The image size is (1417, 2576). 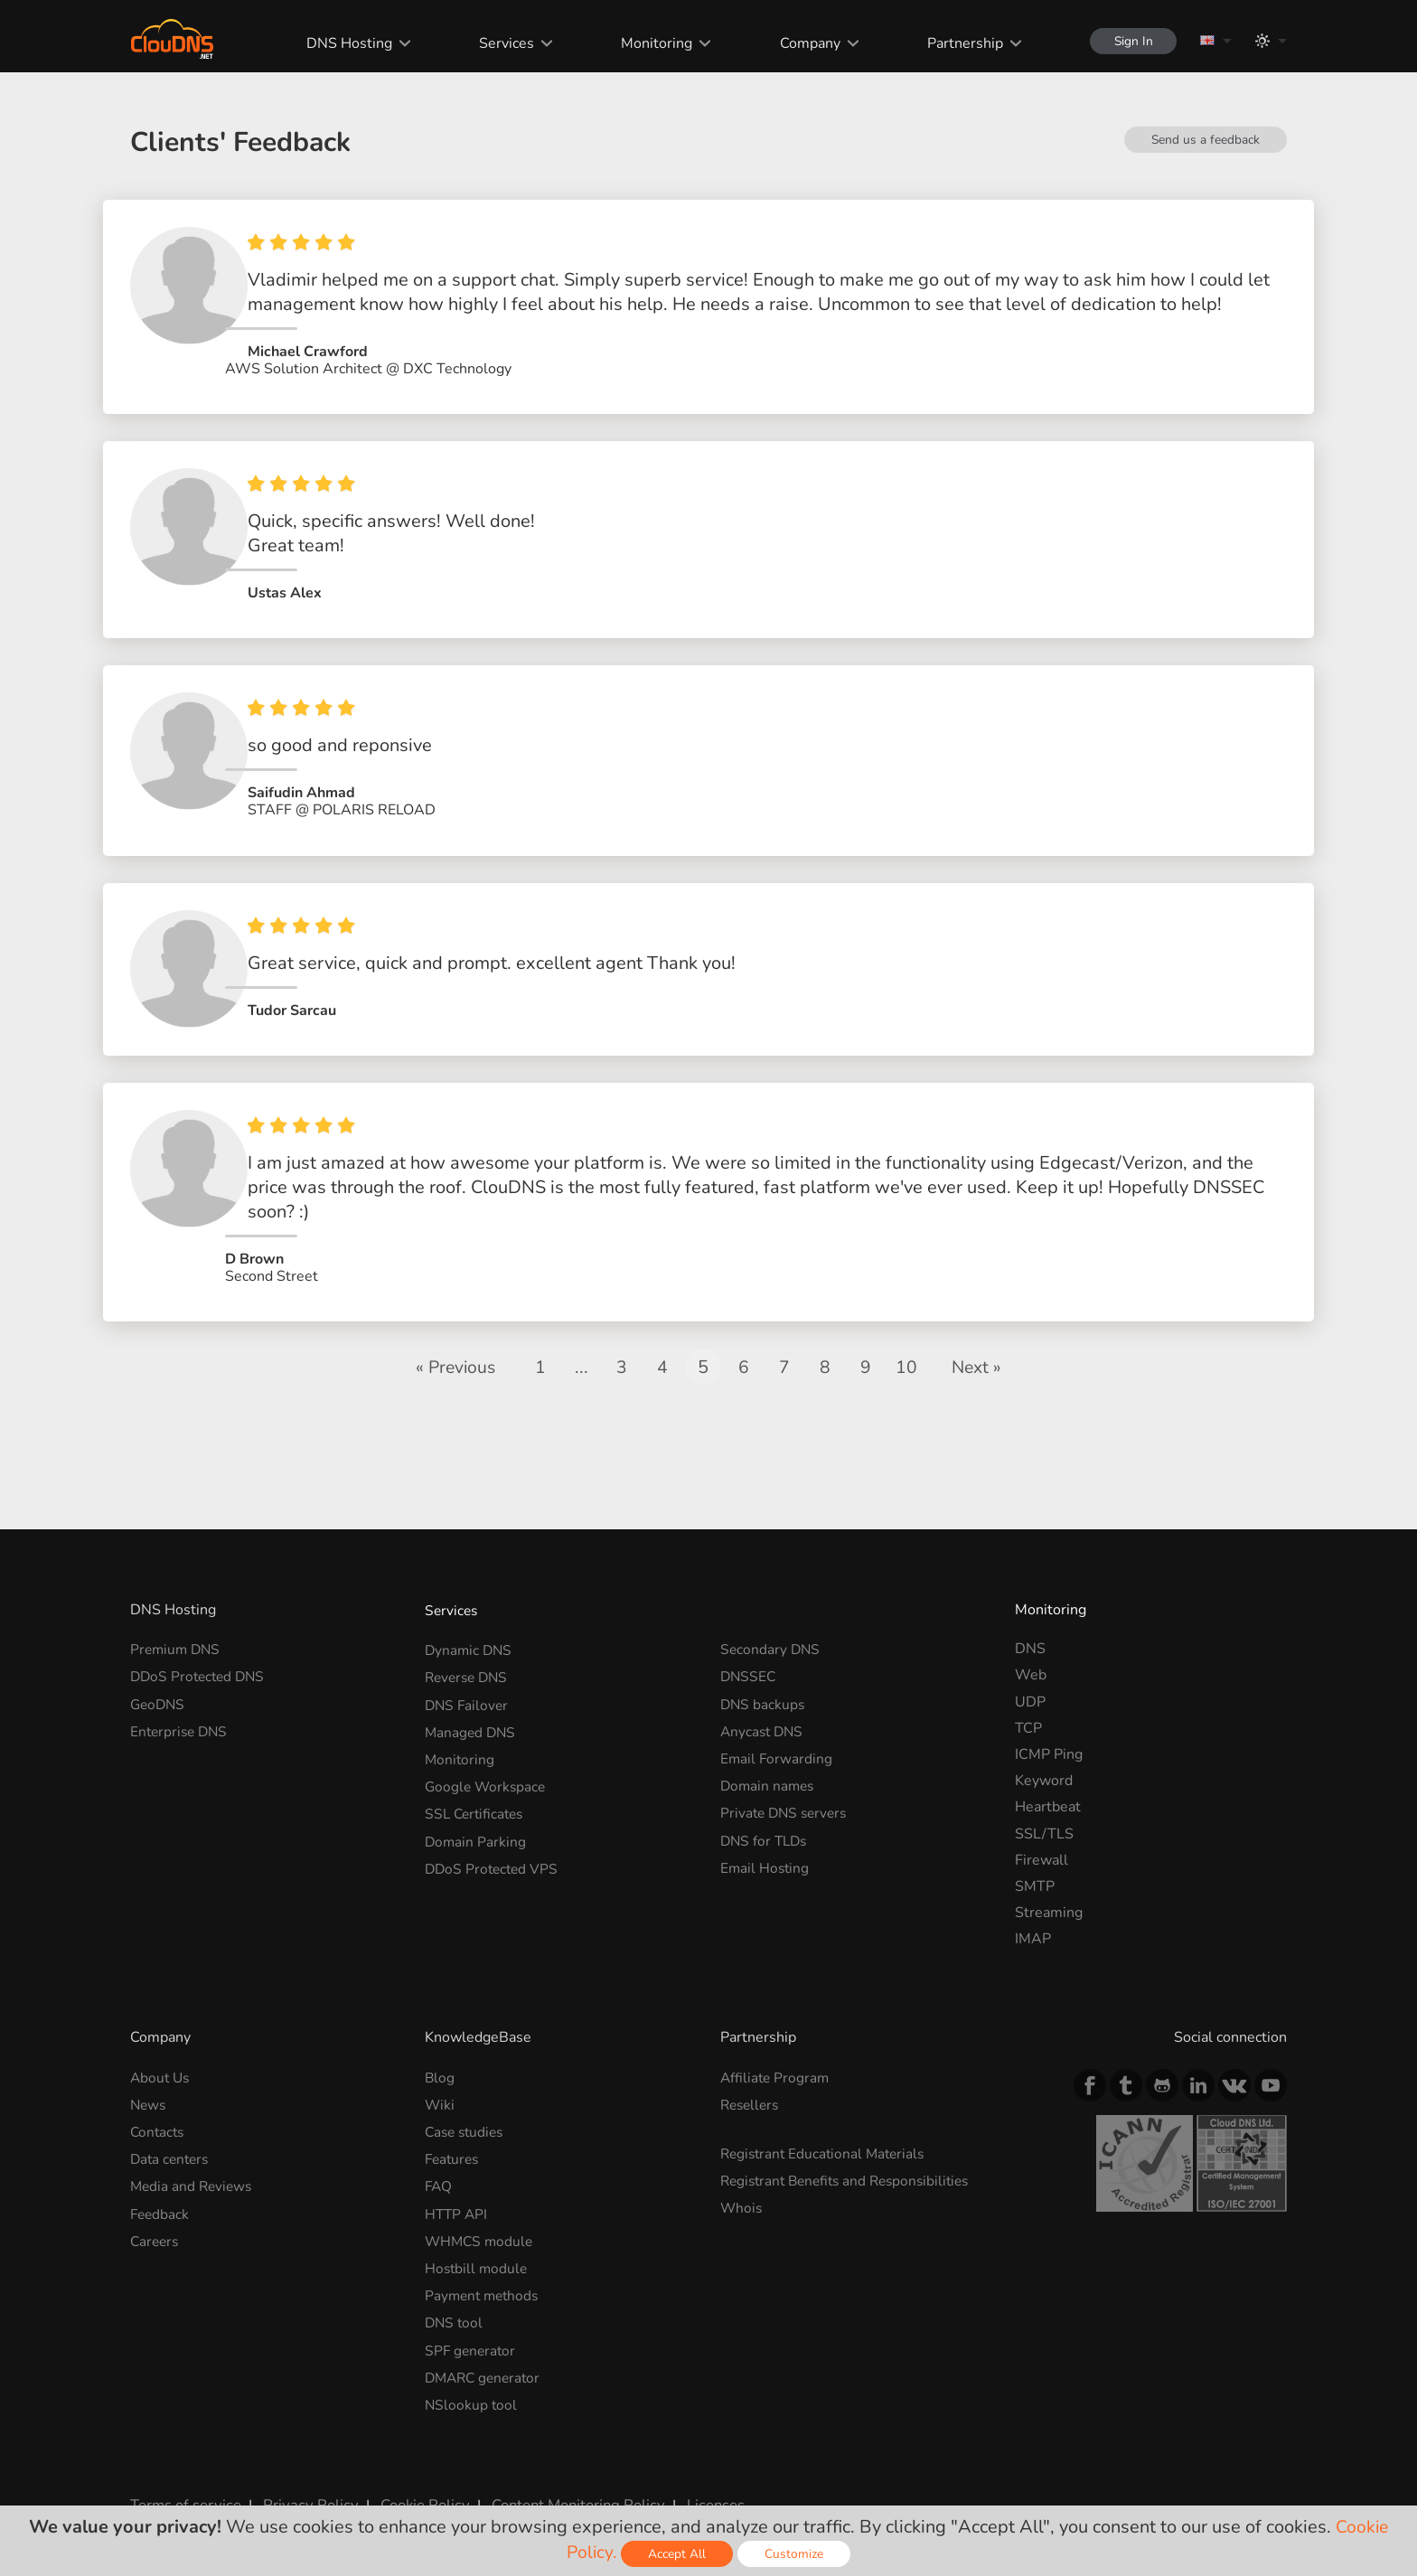 What do you see at coordinates (795, 2553) in the screenshot?
I see `Customize` at bounding box center [795, 2553].